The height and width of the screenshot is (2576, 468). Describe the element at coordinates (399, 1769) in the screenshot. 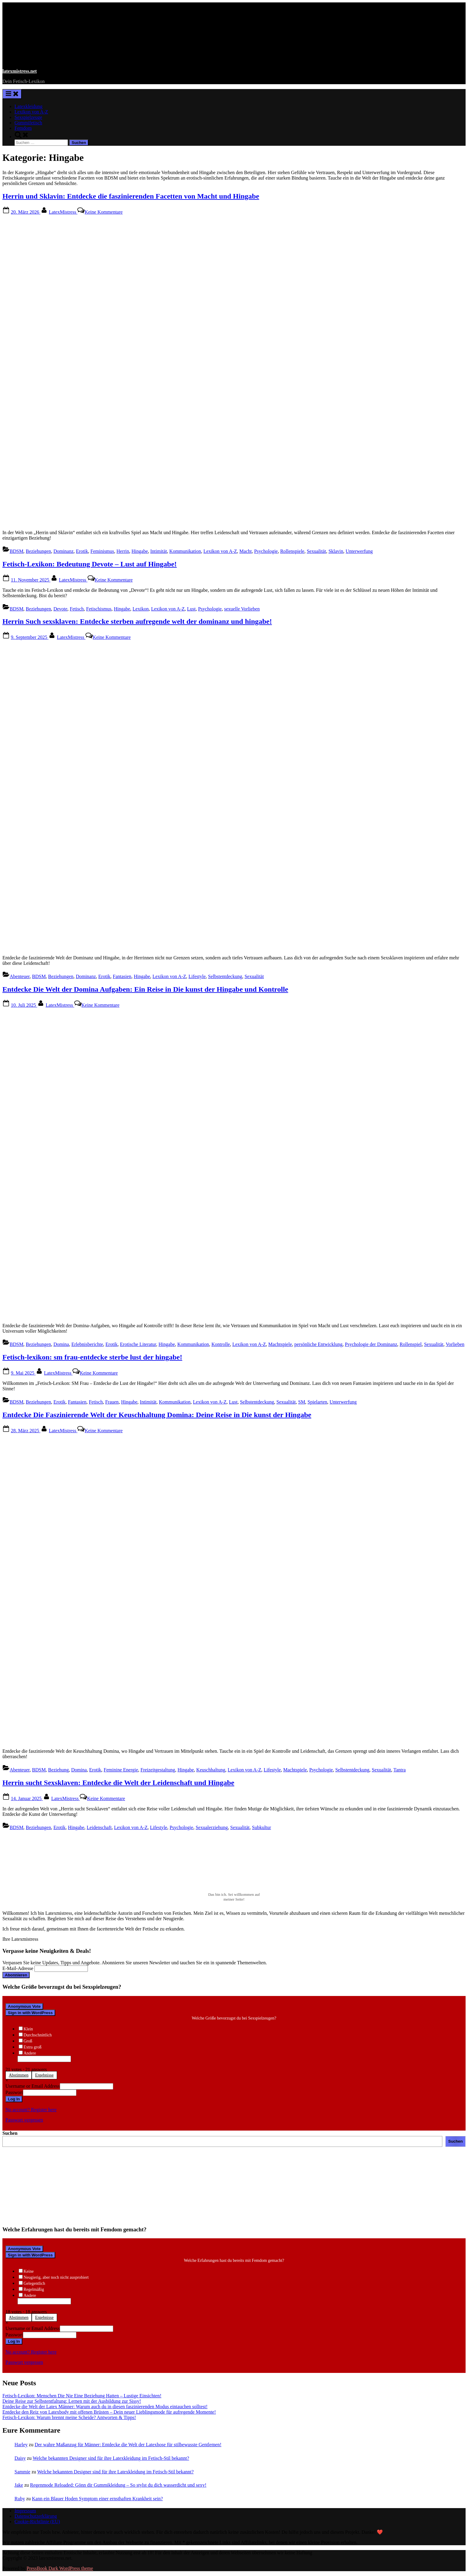

I see `Tantra` at that location.